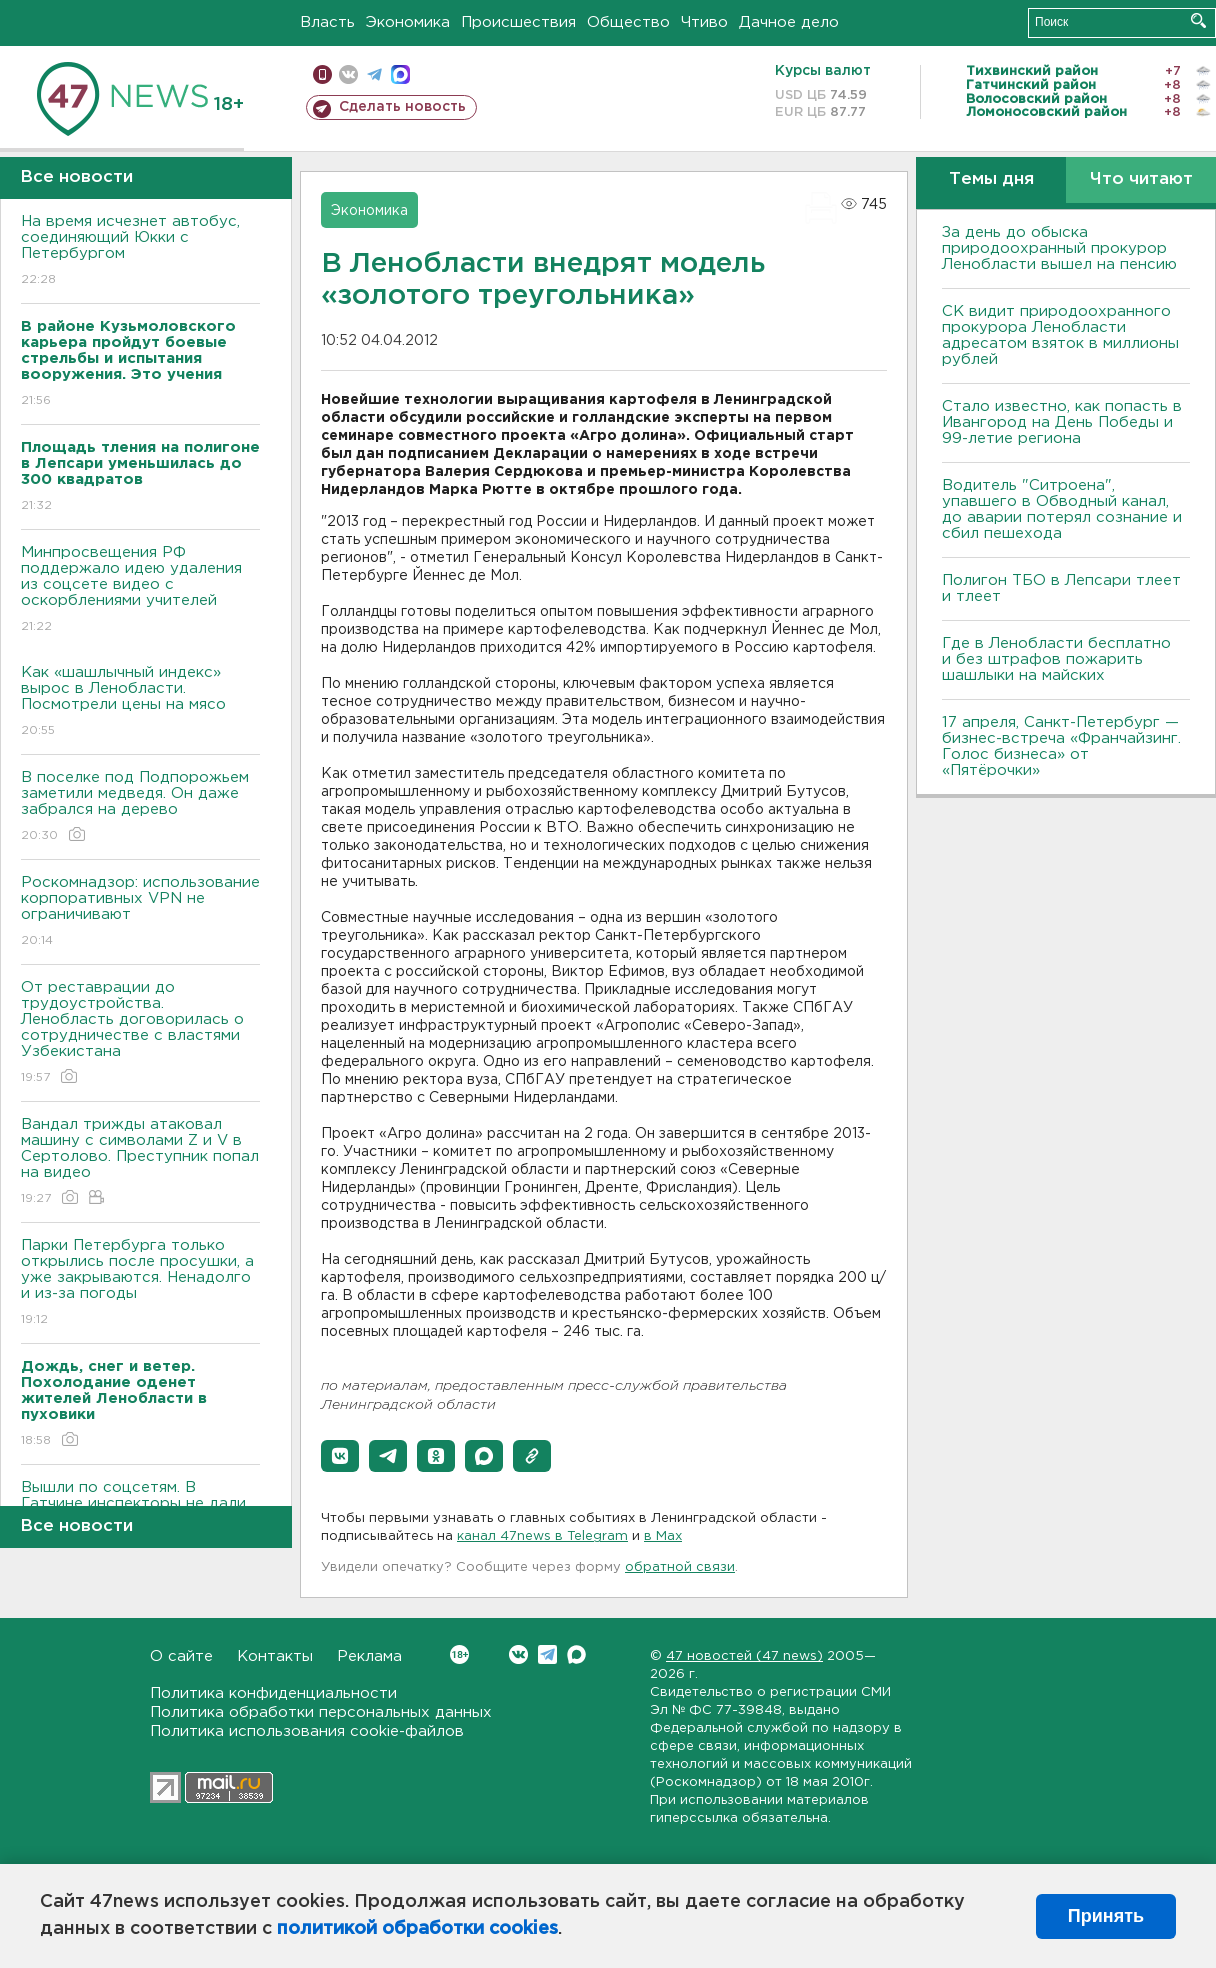 This screenshot has height=1968, width=1216. Describe the element at coordinates (542, 1536) in the screenshot. I see `канал 47news в Telegram` at that location.